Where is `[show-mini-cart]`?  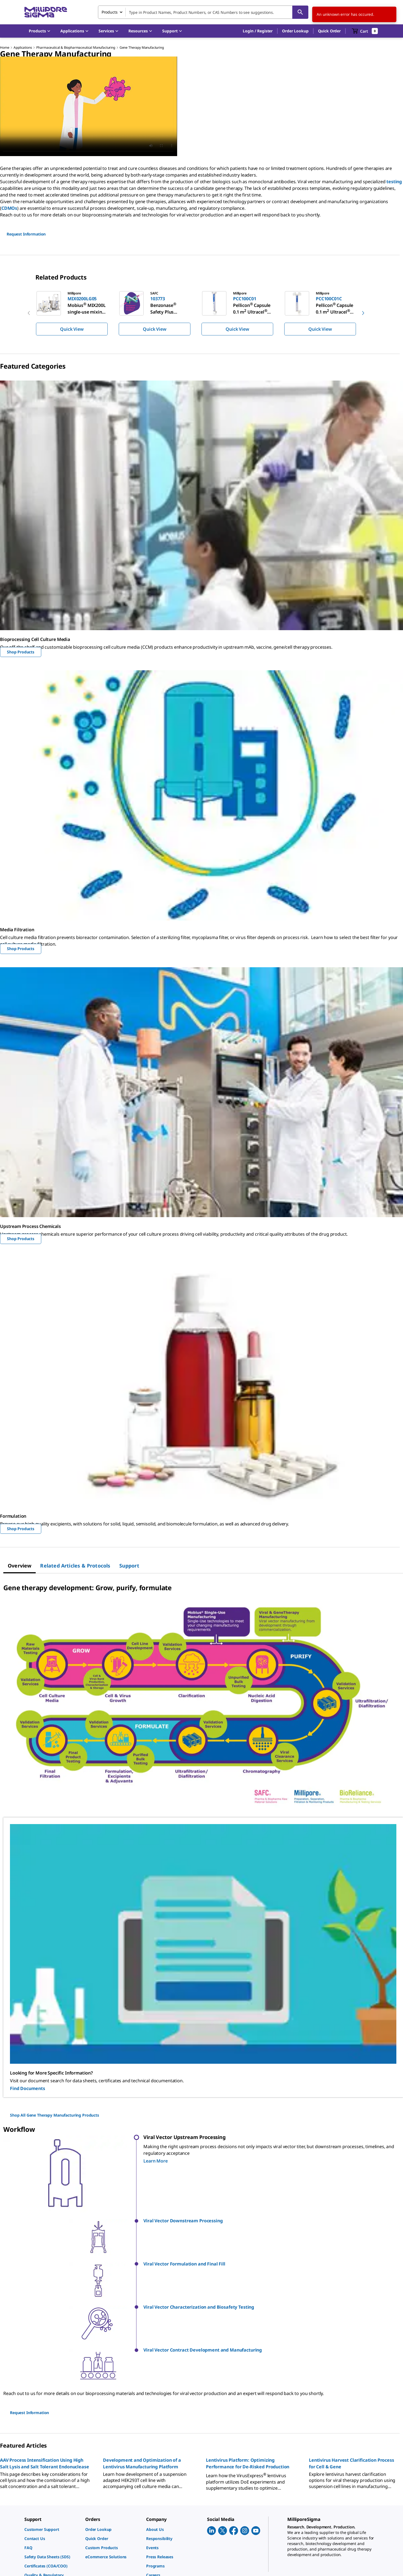 [show-mini-cart] is located at coordinates (365, 31).